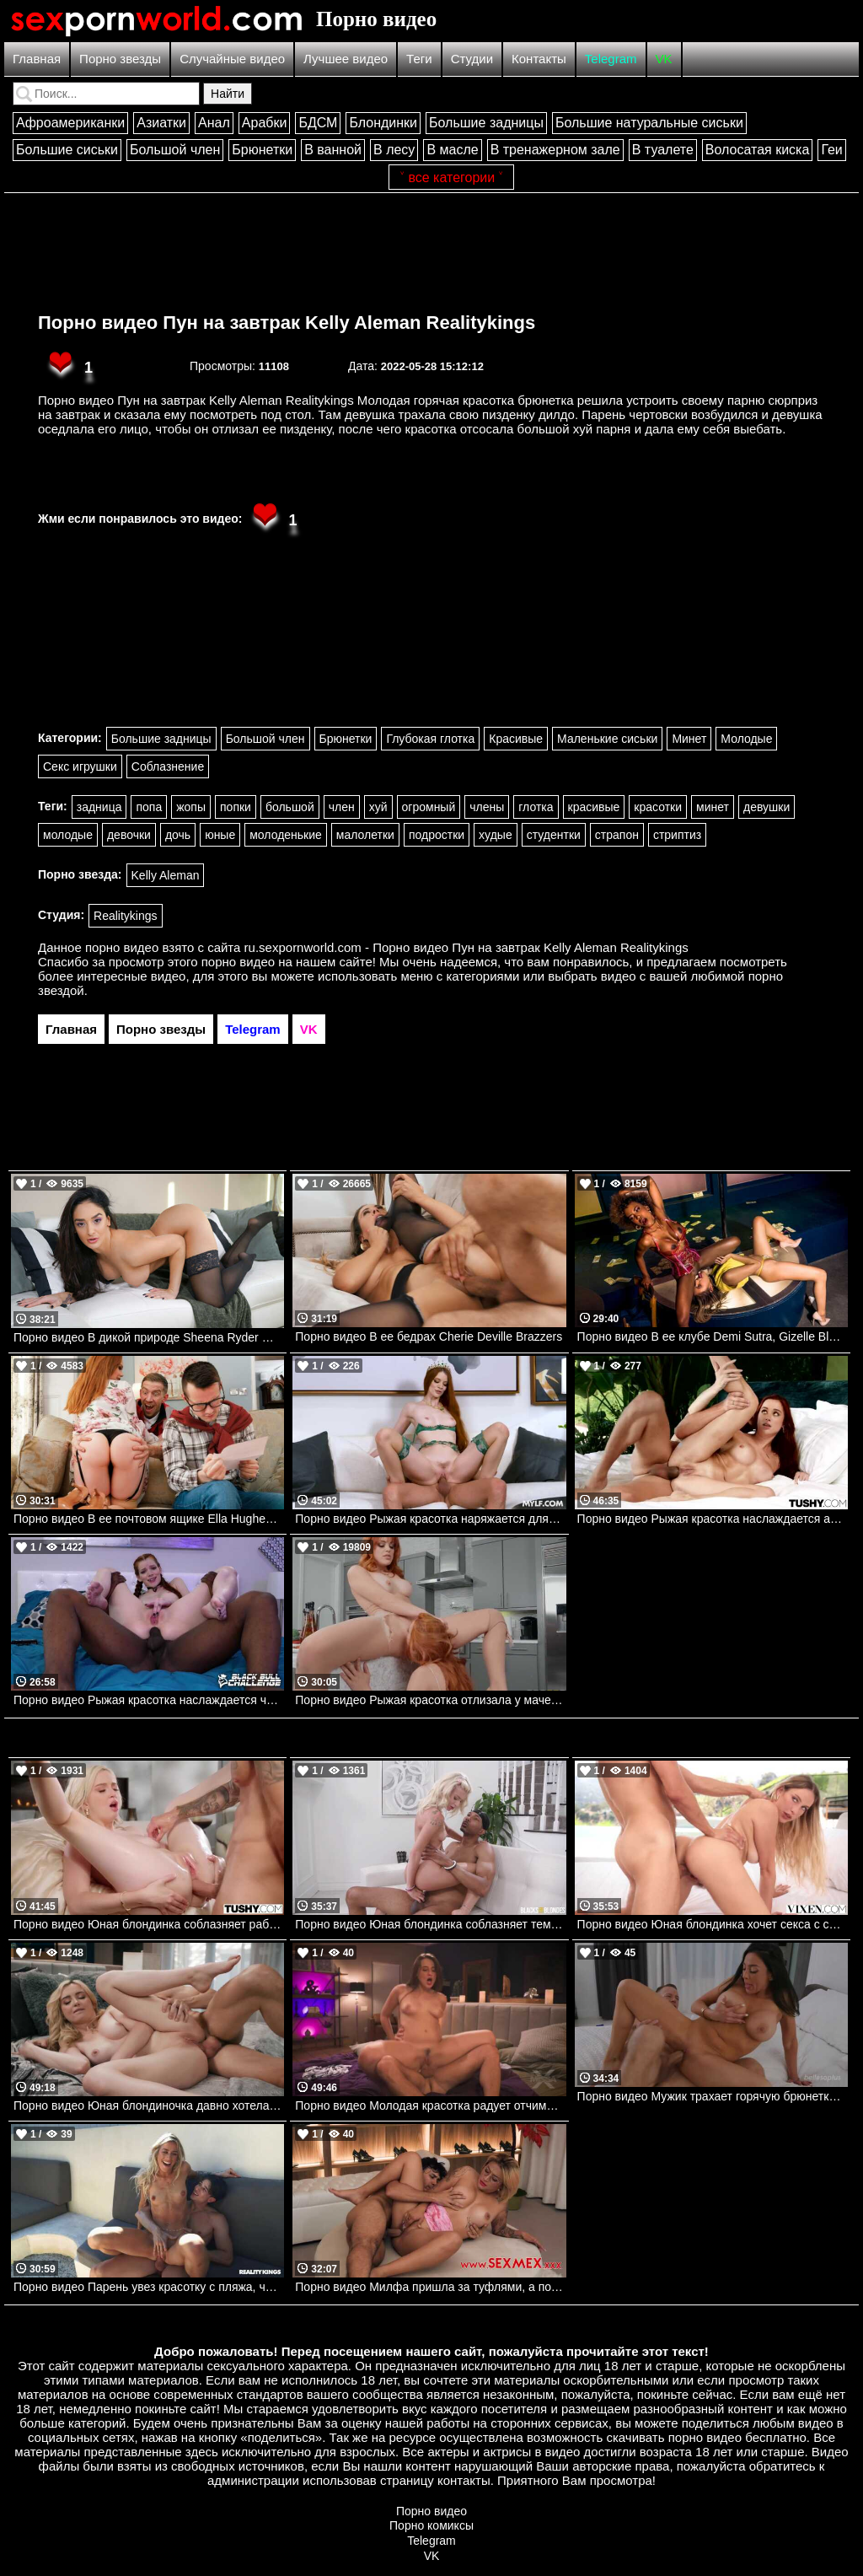 The image size is (863, 2576). Describe the element at coordinates (148, 2105) in the screenshot. I see `Порно видео Юная блондиночка давно хотела ощутить в попке член своего дружка` at that location.